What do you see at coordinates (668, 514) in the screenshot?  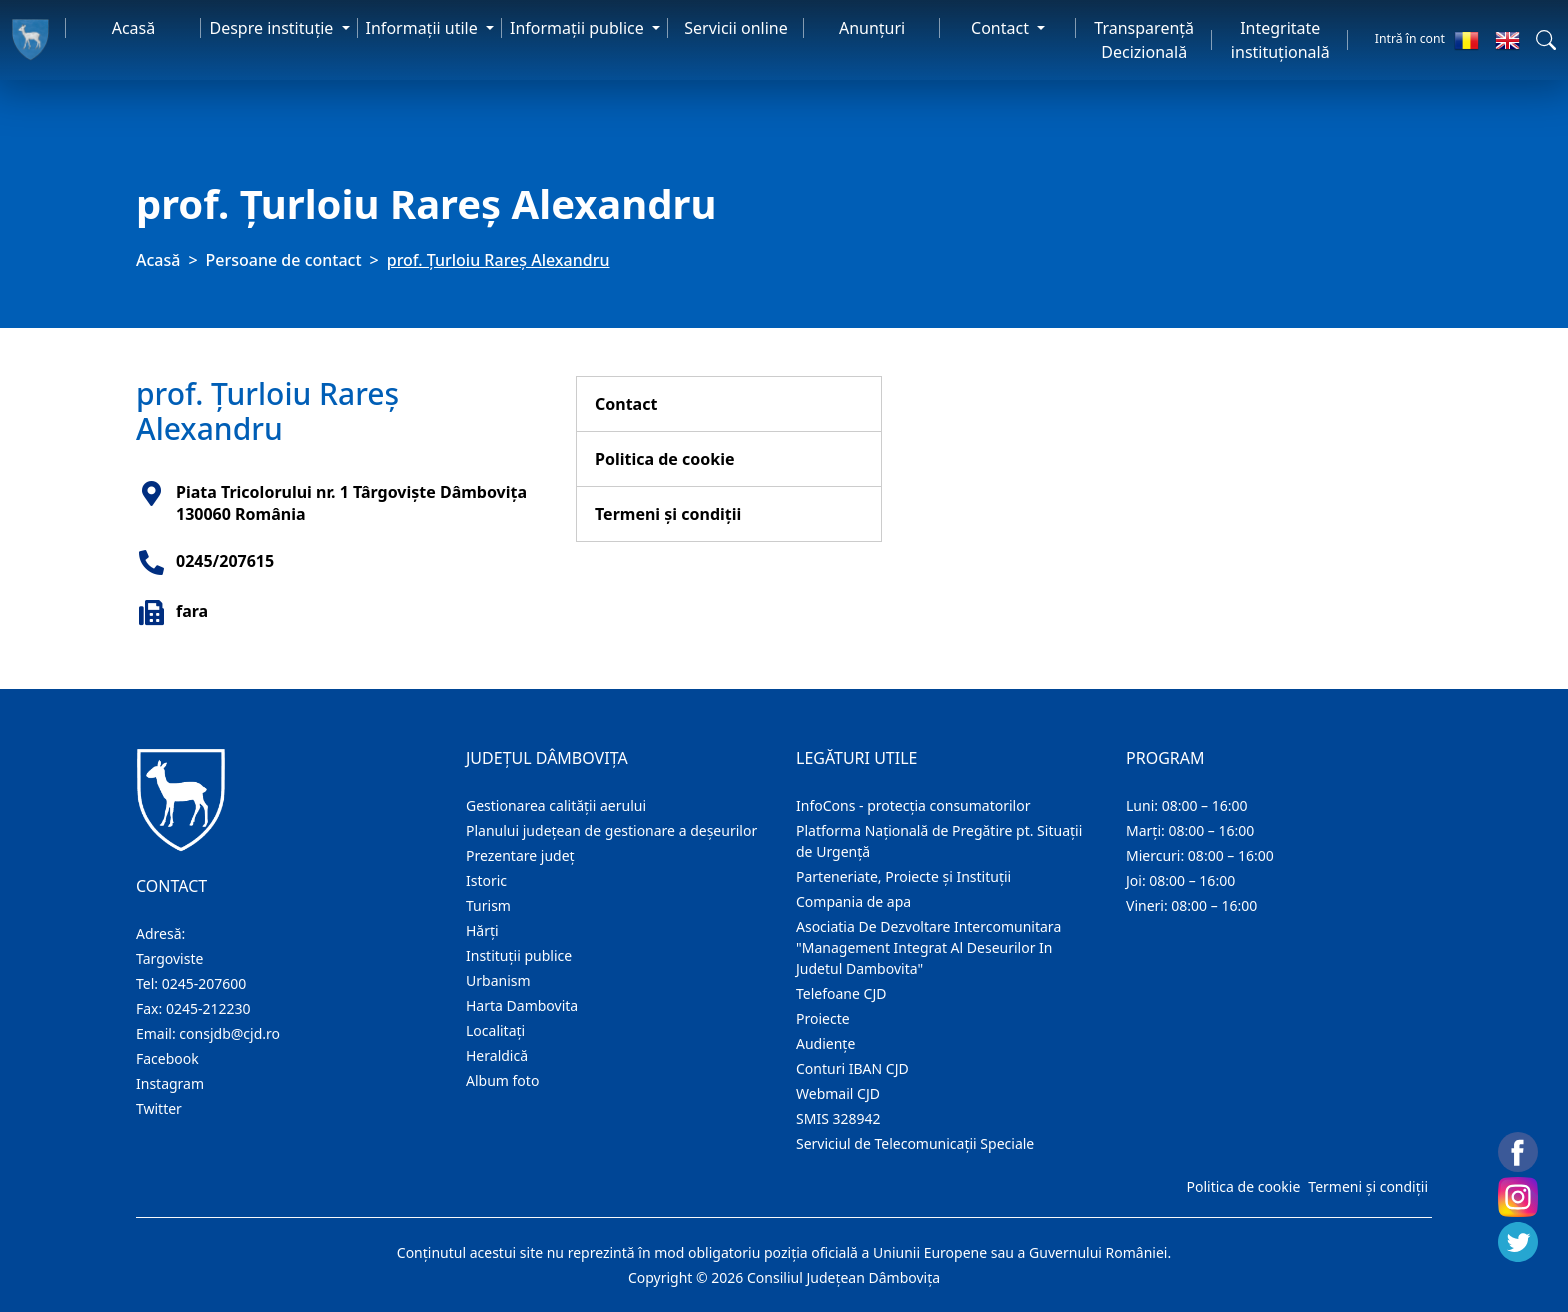 I see `Termeni și condiții` at bounding box center [668, 514].